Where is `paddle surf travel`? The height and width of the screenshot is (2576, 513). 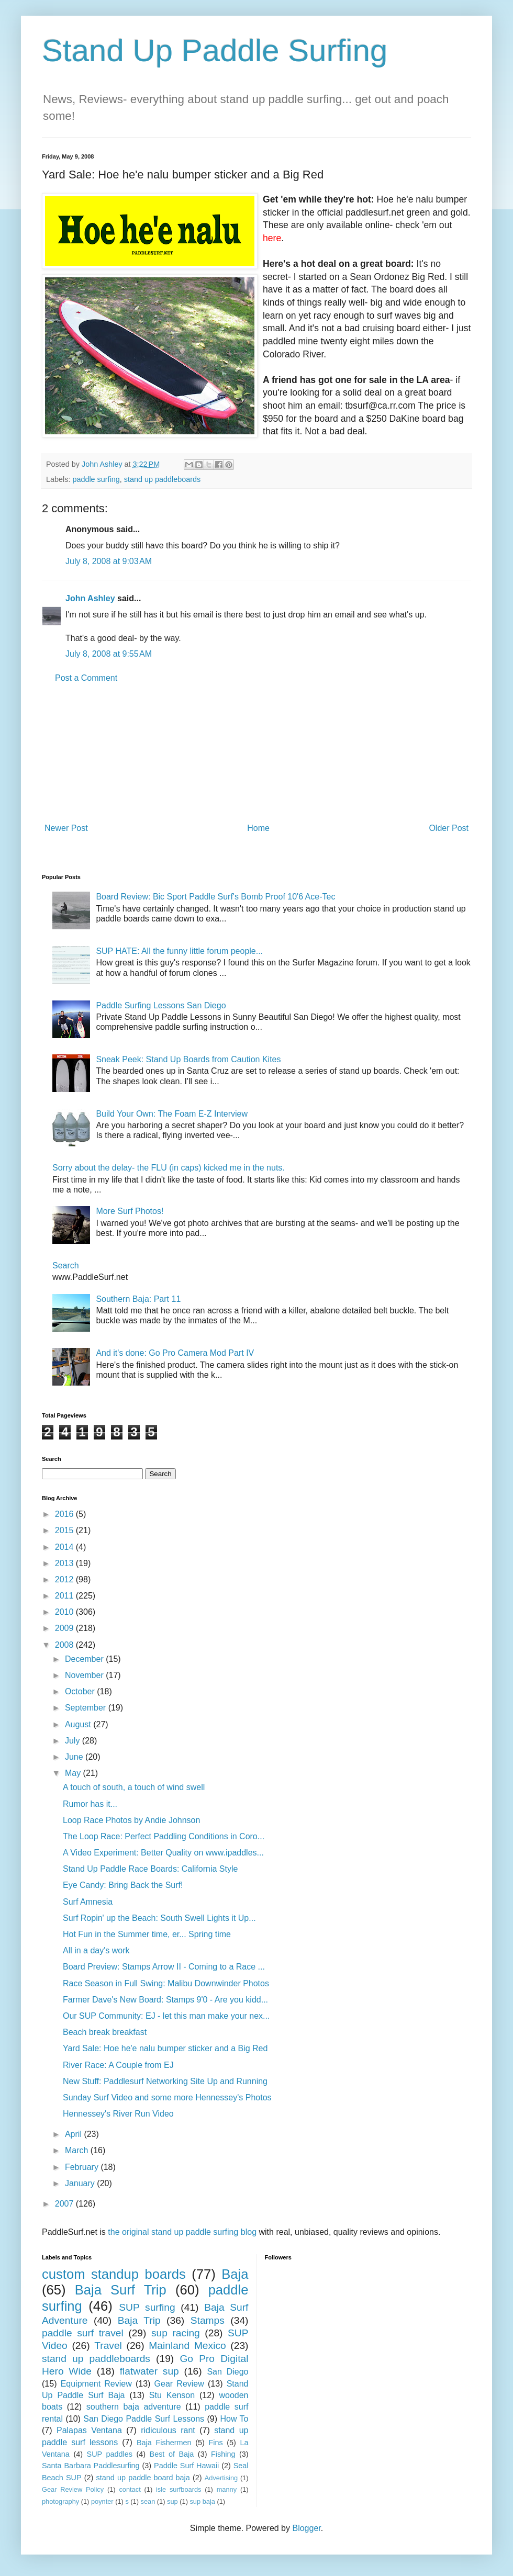
paddle surf travel is located at coordinates (83, 2332).